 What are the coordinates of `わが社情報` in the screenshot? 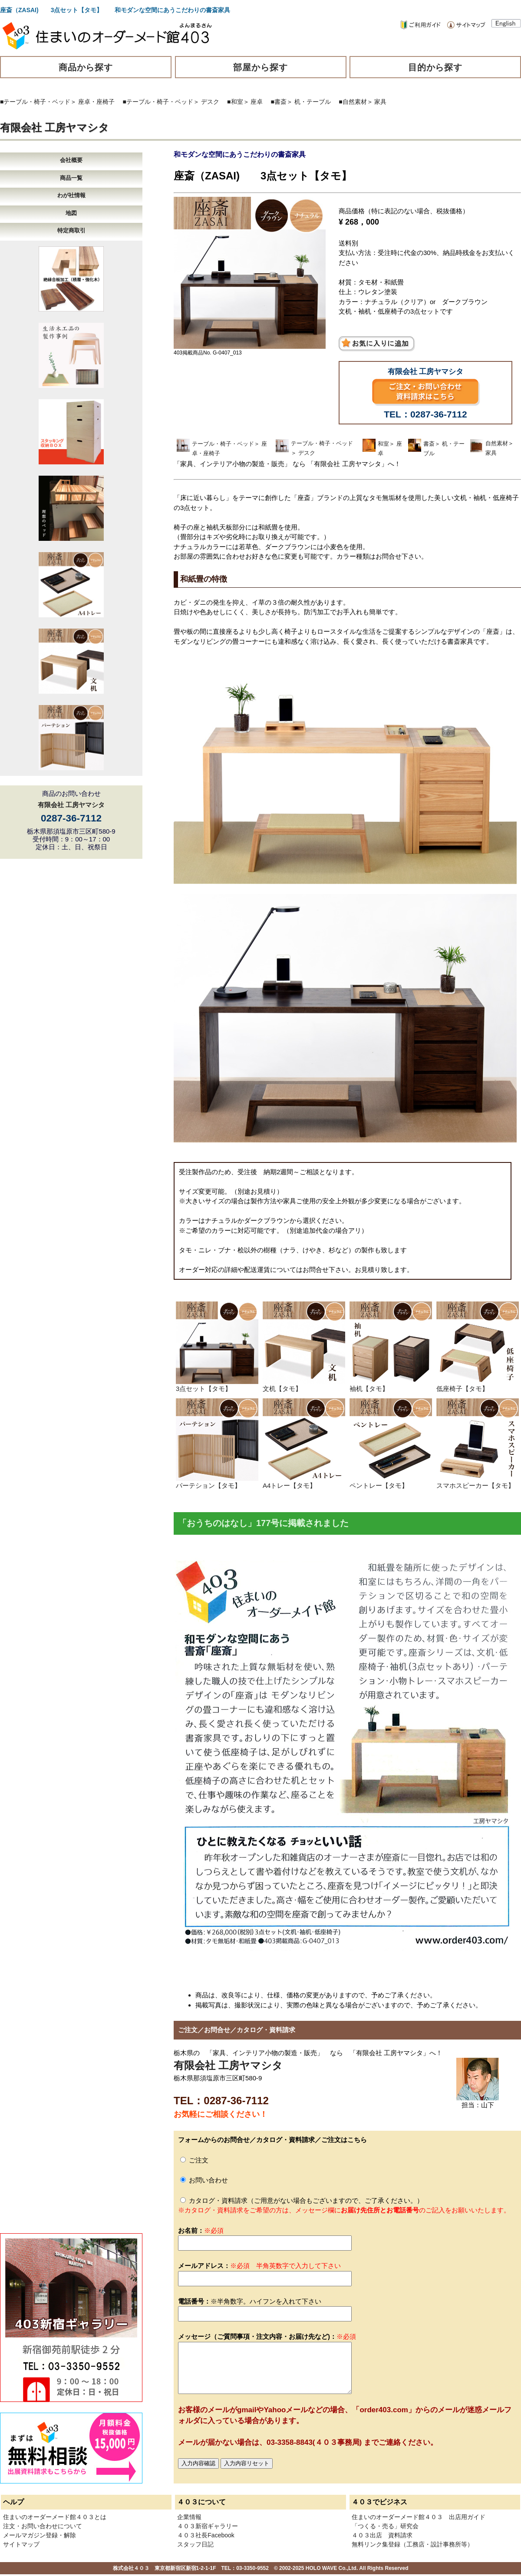 It's located at (71, 195).